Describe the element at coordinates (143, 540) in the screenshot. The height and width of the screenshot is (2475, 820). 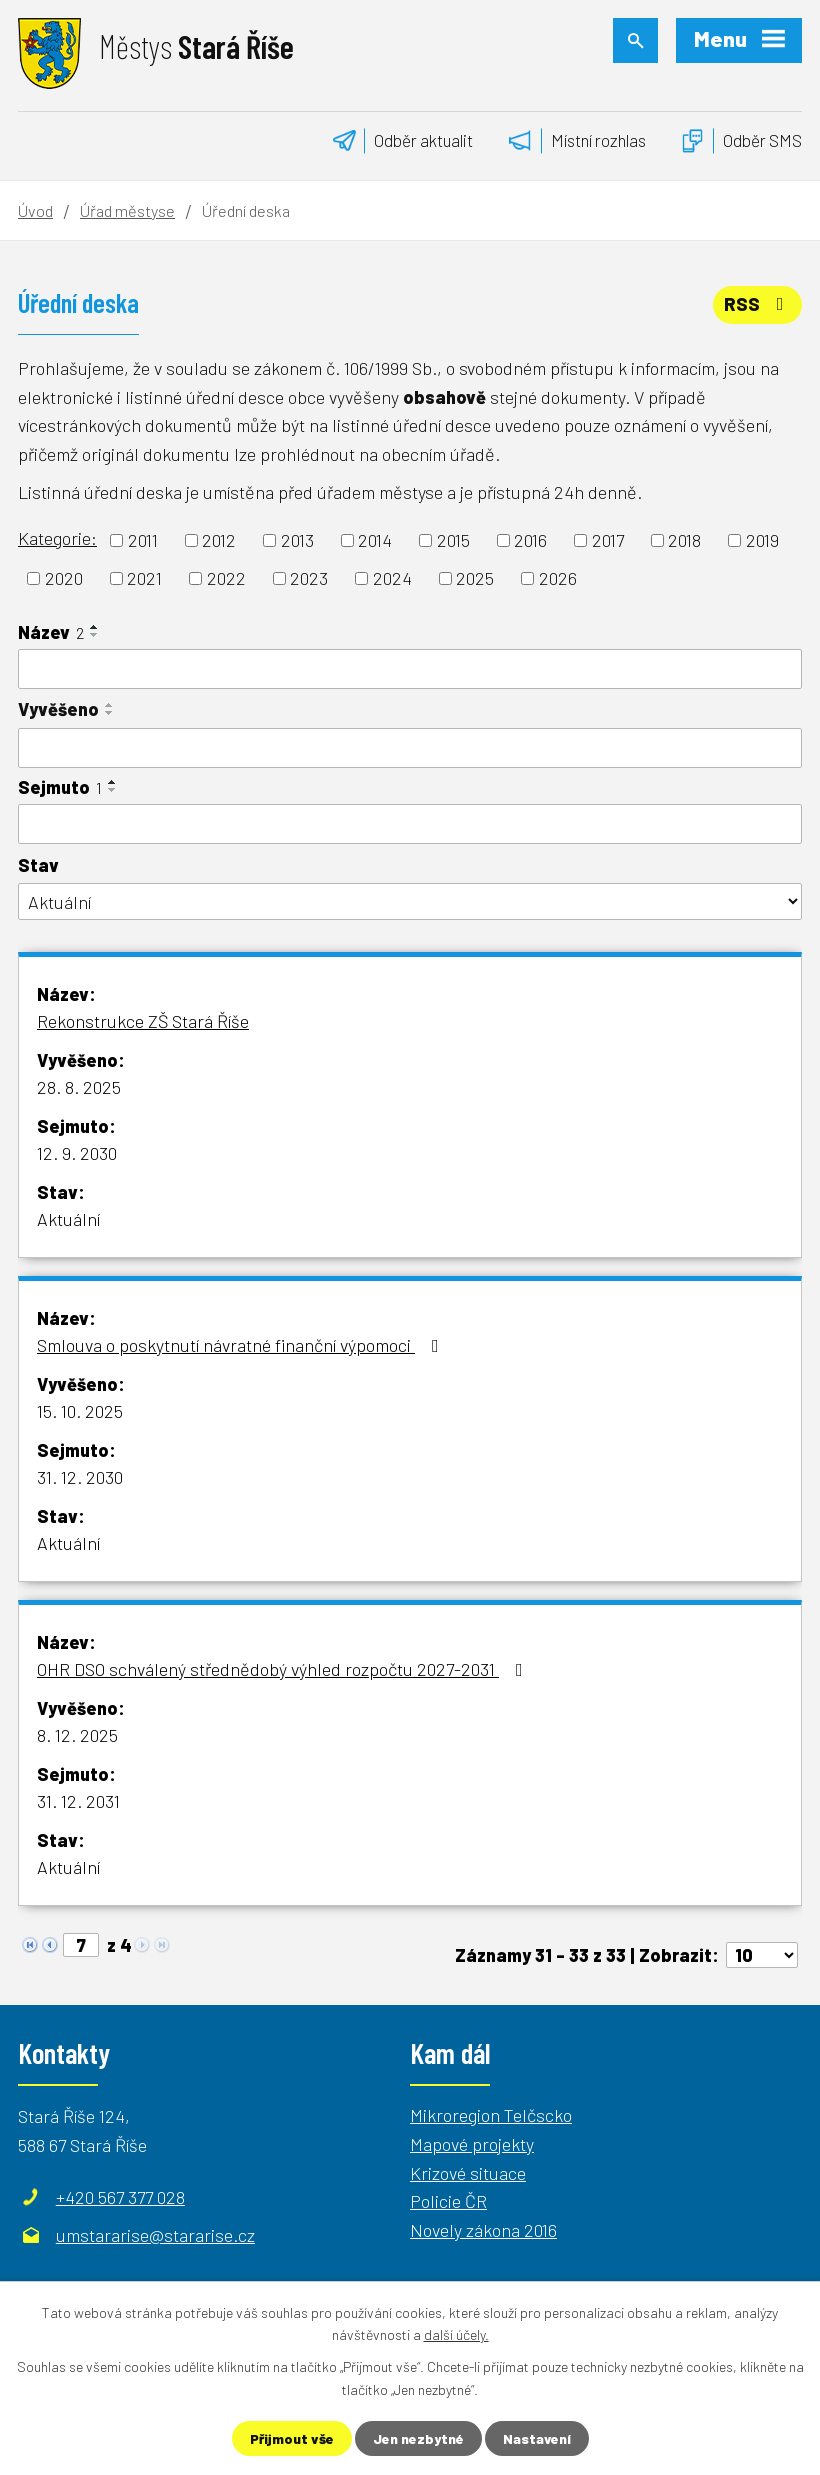
I see `2011` at that location.